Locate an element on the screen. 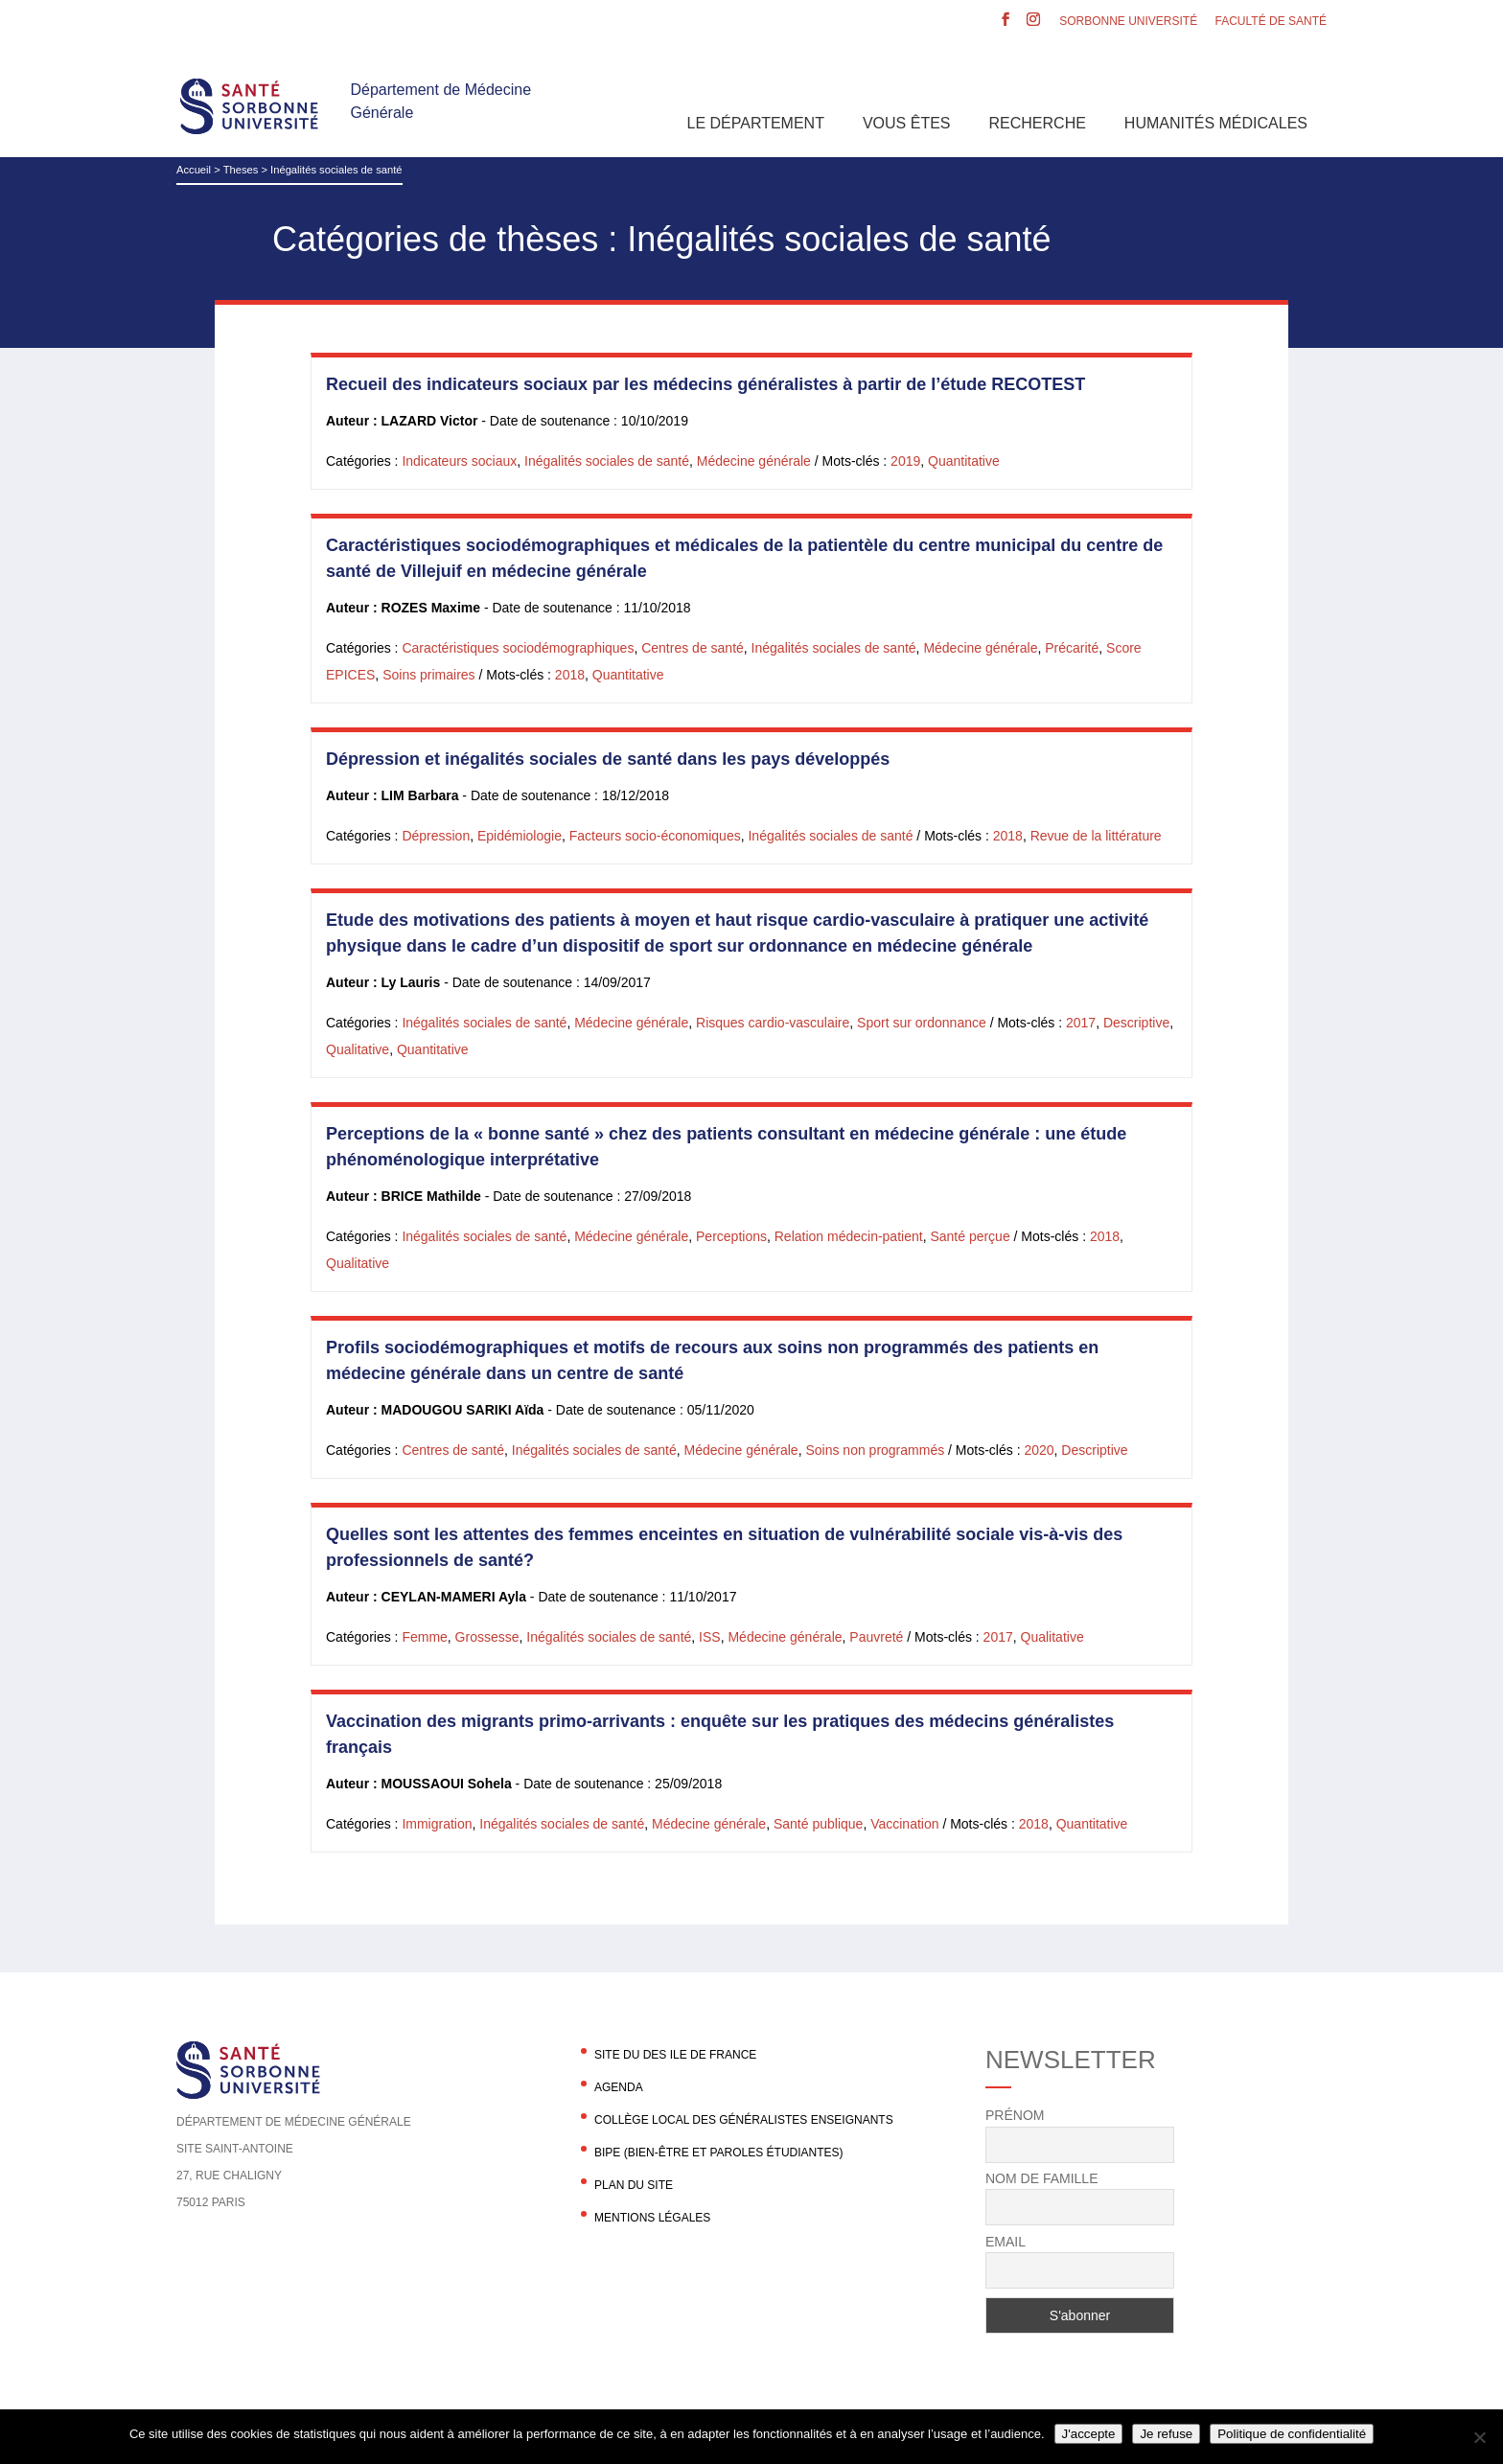 Image resolution: width=1503 pixels, height=2464 pixels. Perceptions is located at coordinates (731, 1236).